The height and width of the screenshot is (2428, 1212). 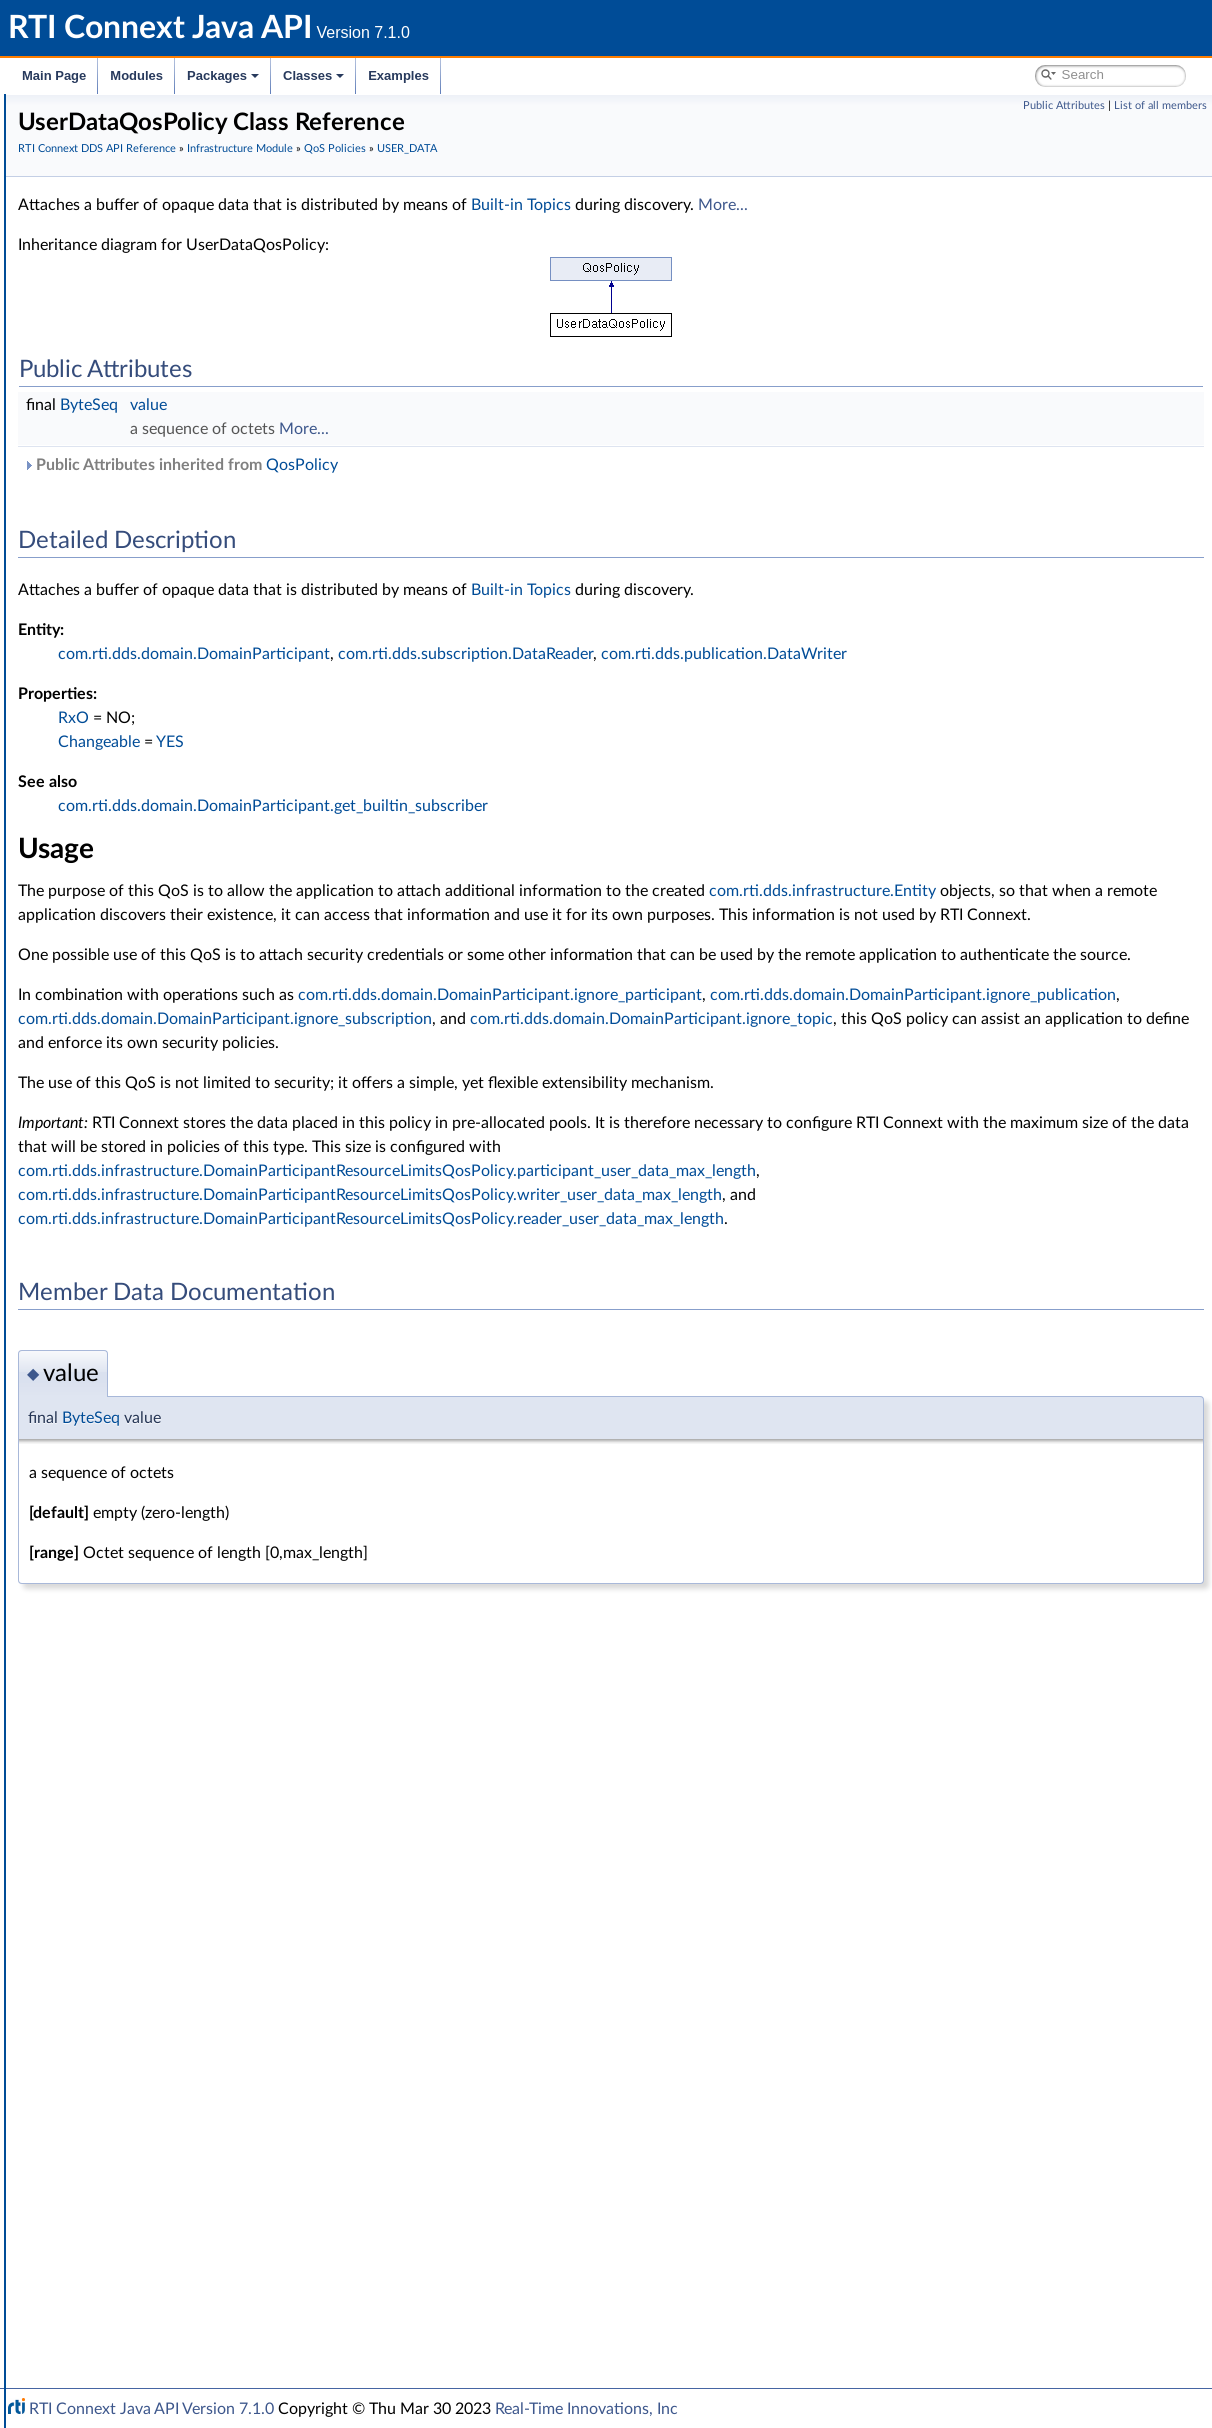 What do you see at coordinates (124, 1982) in the screenshot?
I see `Return Codes` at bounding box center [124, 1982].